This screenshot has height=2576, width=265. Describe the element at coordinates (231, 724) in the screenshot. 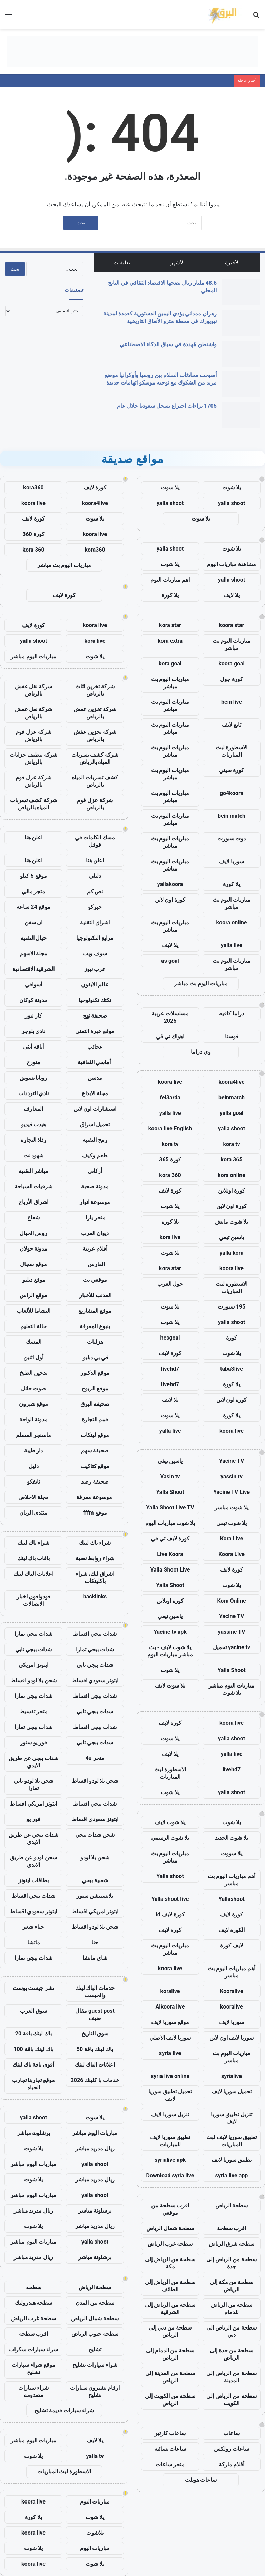

I see `تابع لايف` at that location.